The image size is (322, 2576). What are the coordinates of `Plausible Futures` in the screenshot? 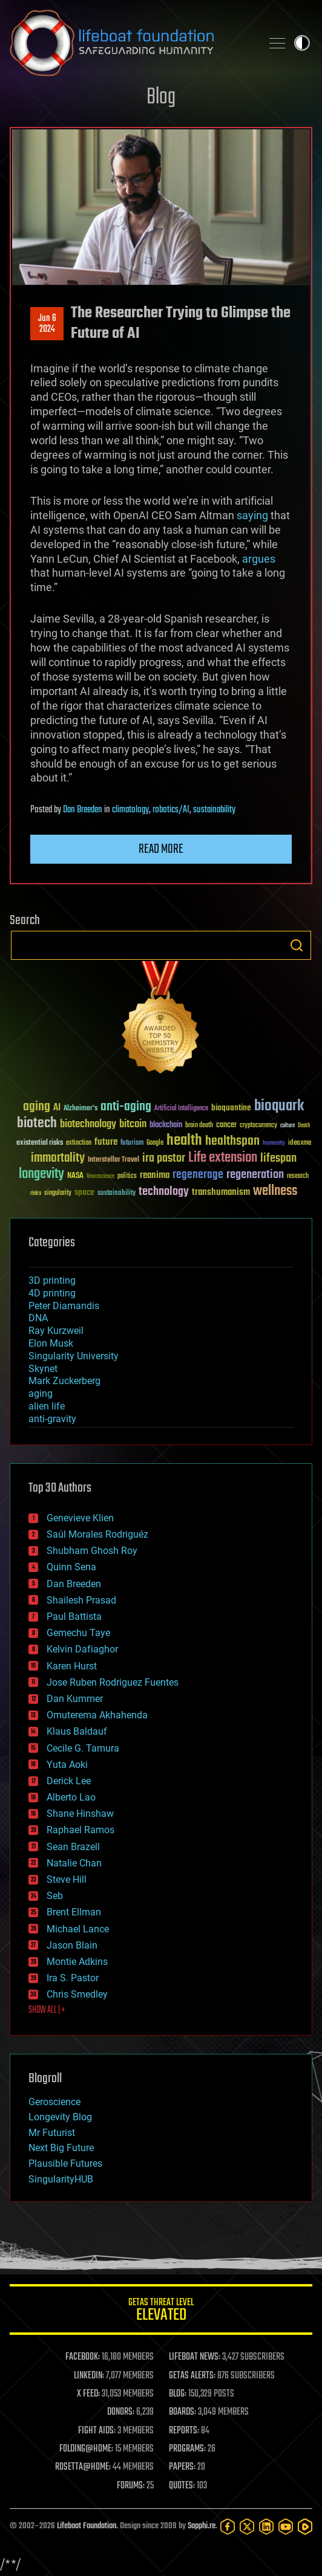 It's located at (65, 2163).